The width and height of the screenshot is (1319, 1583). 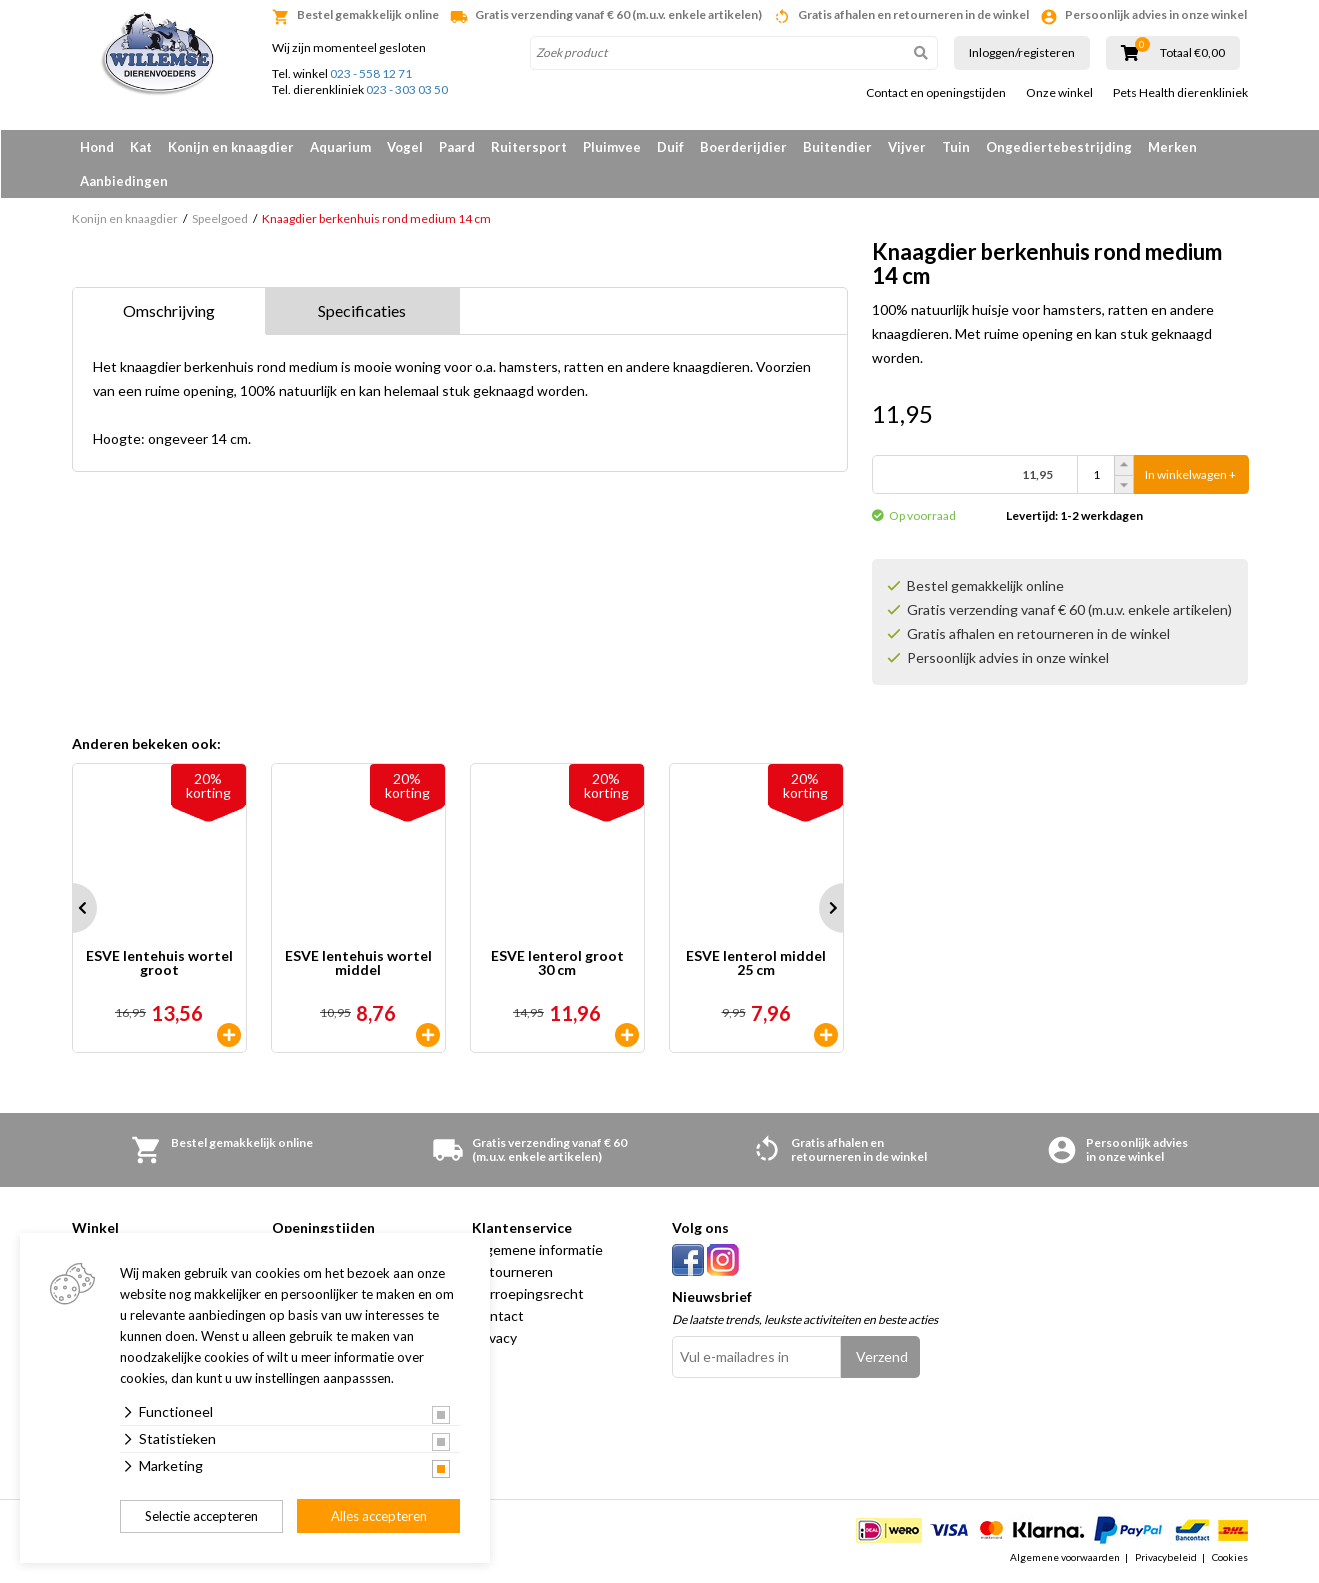 I want to click on Hond, so click(x=97, y=147).